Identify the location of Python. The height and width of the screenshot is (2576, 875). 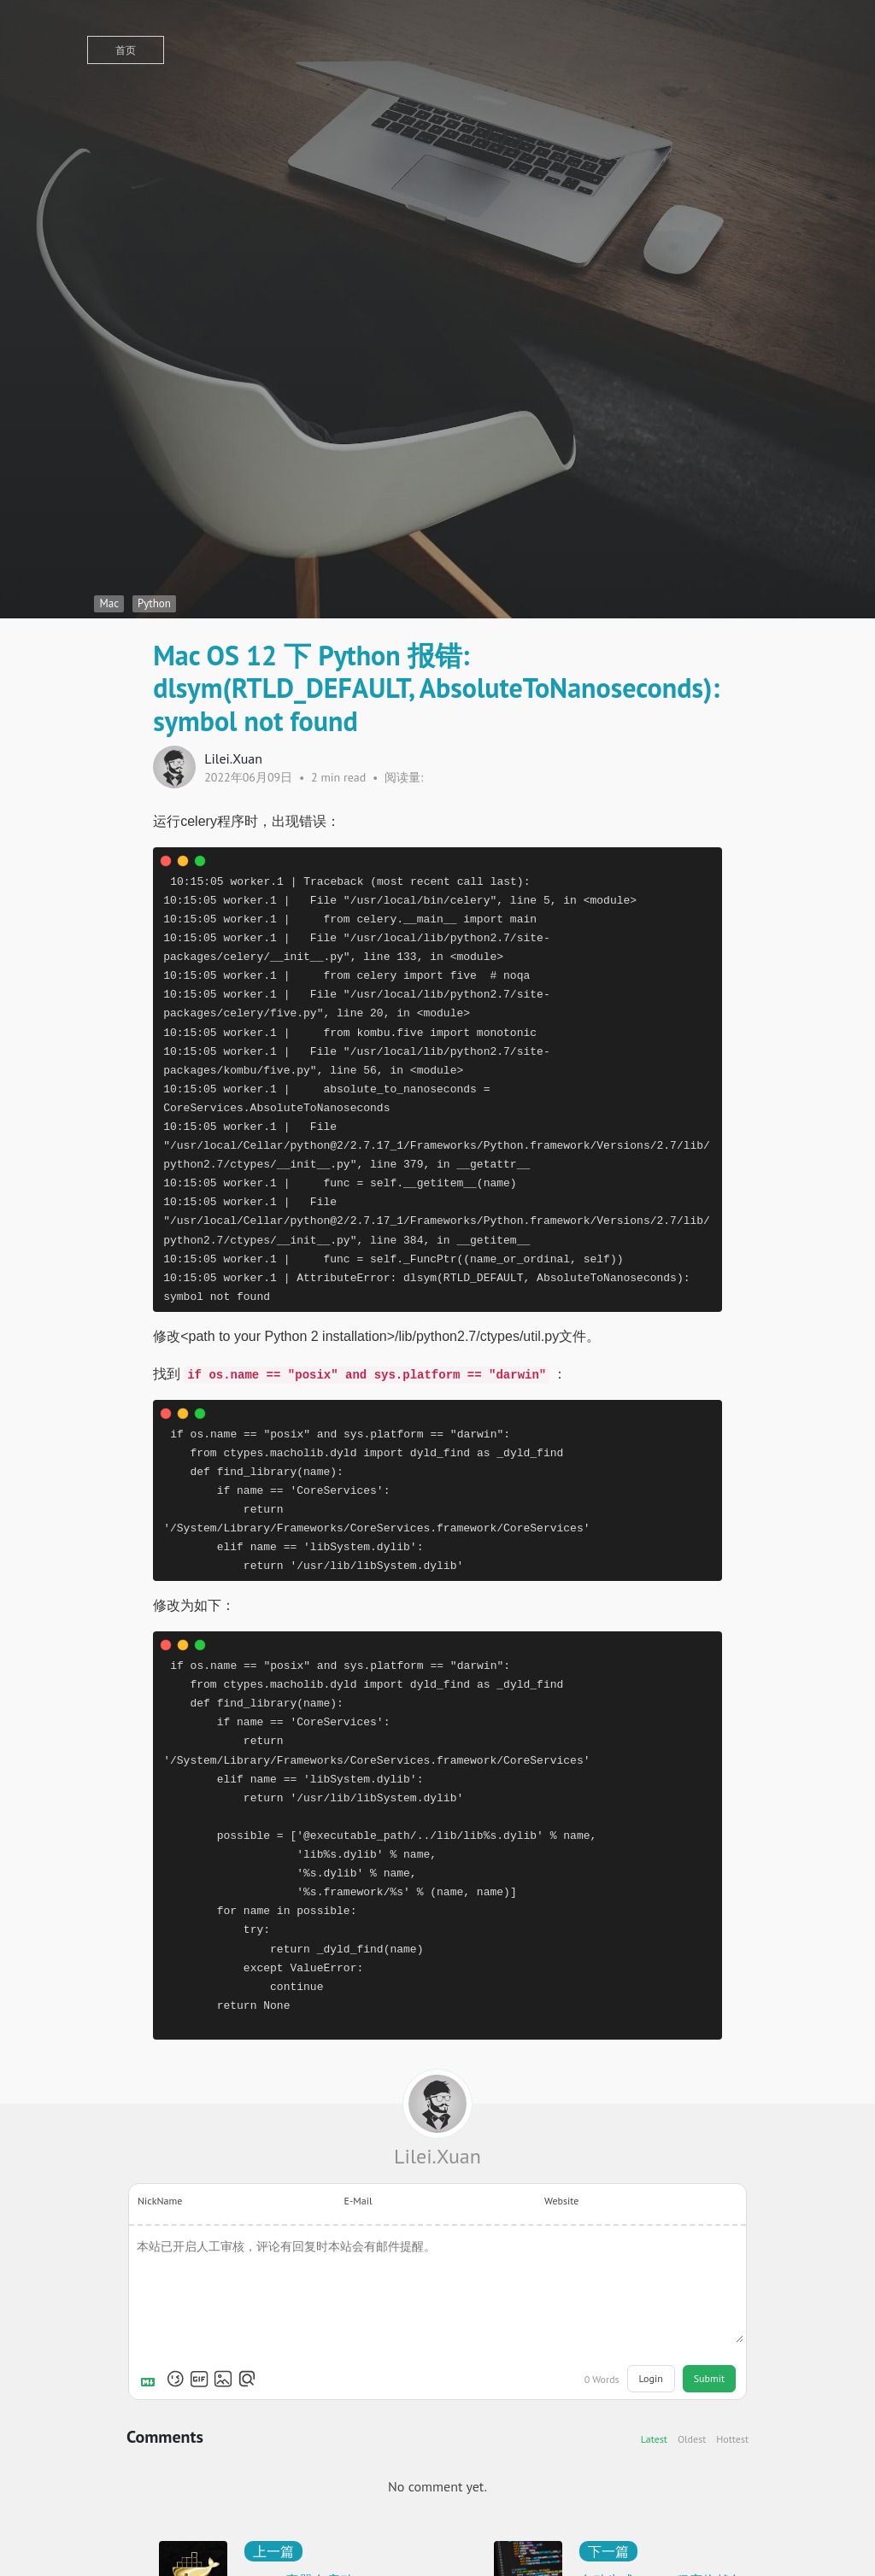
(154, 603).